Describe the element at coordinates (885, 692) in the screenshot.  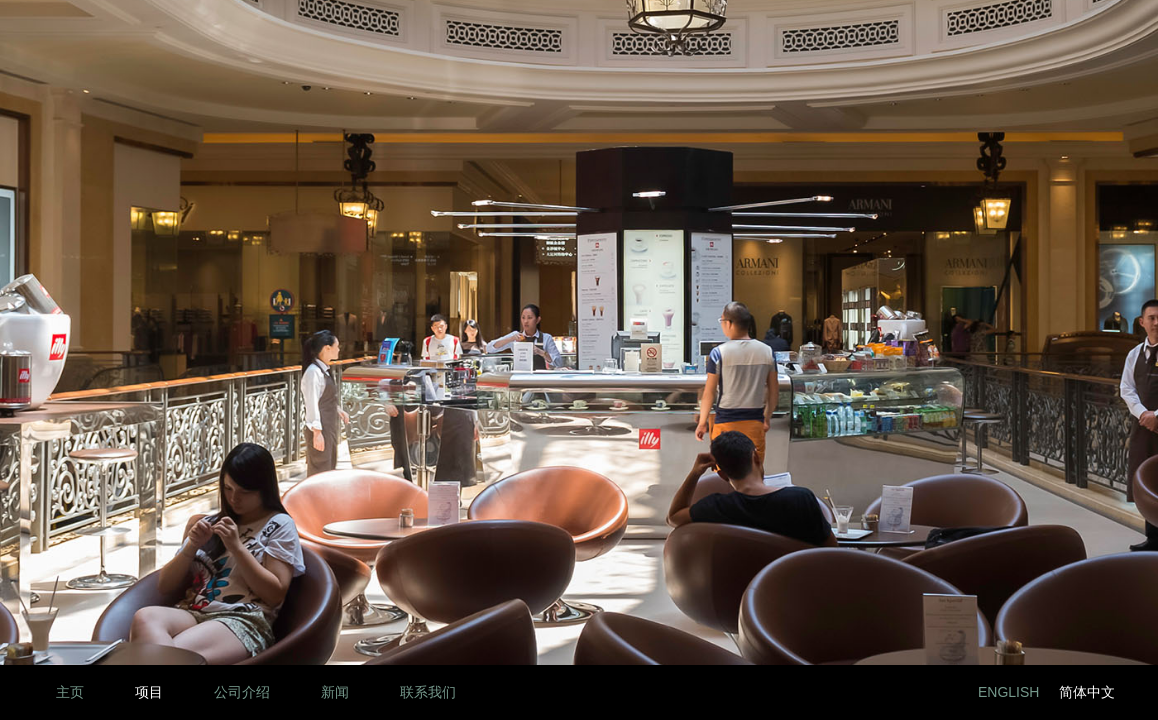
I see `Facebook` at that location.